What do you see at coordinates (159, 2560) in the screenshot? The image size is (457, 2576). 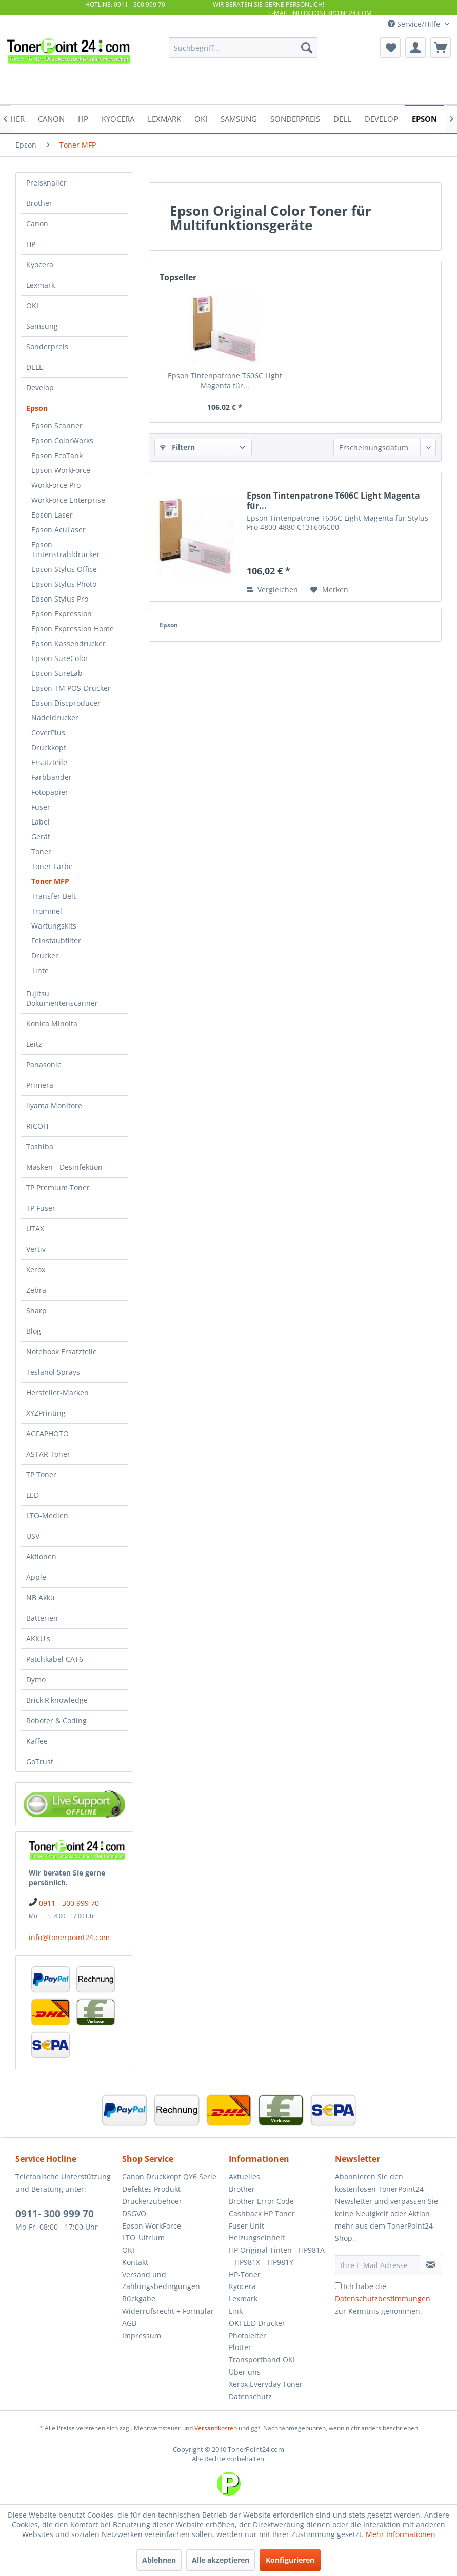 I see `Ablehnen` at bounding box center [159, 2560].